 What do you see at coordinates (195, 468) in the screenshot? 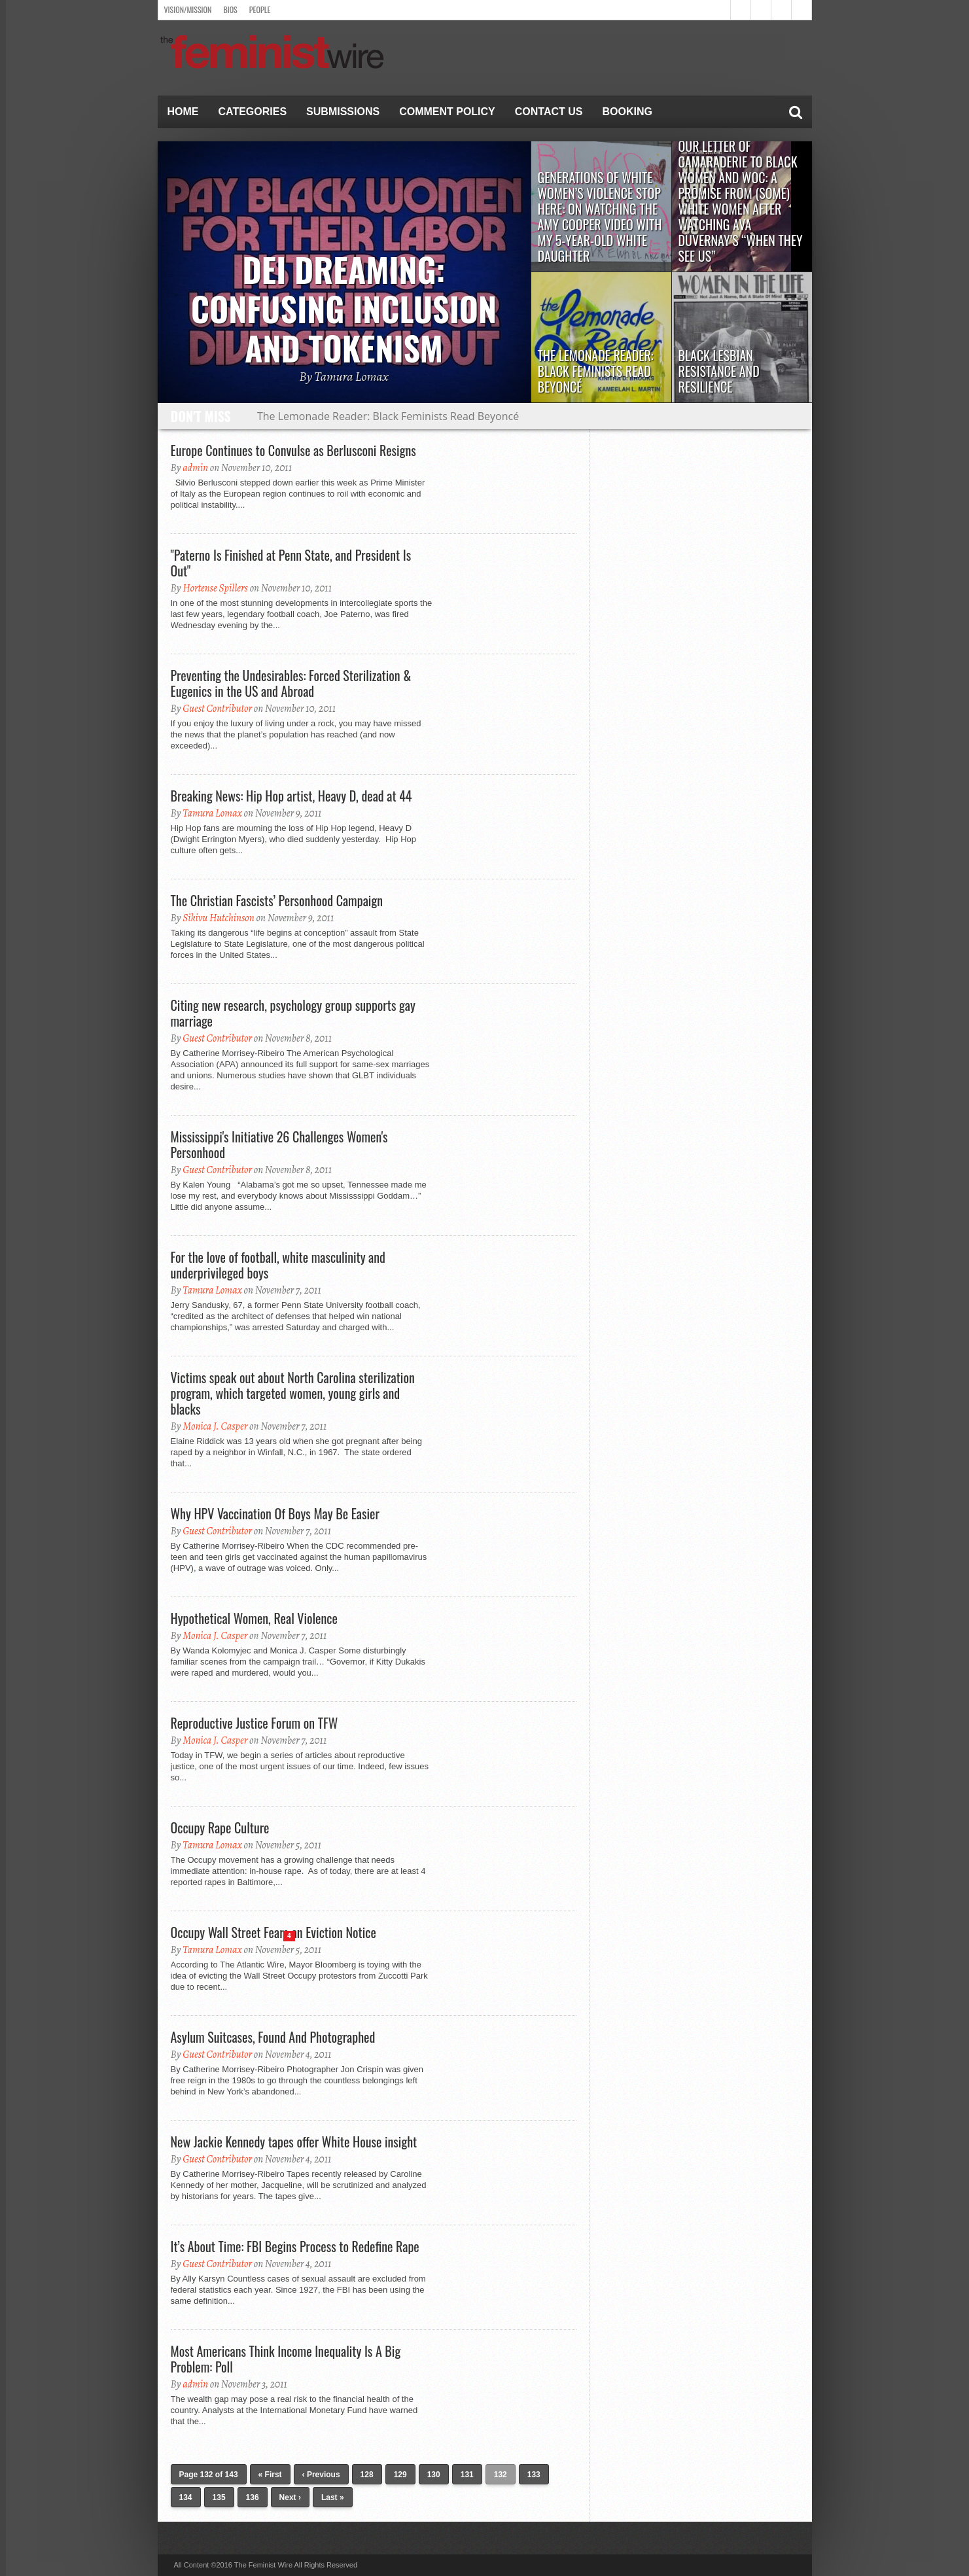
I see `admin` at bounding box center [195, 468].